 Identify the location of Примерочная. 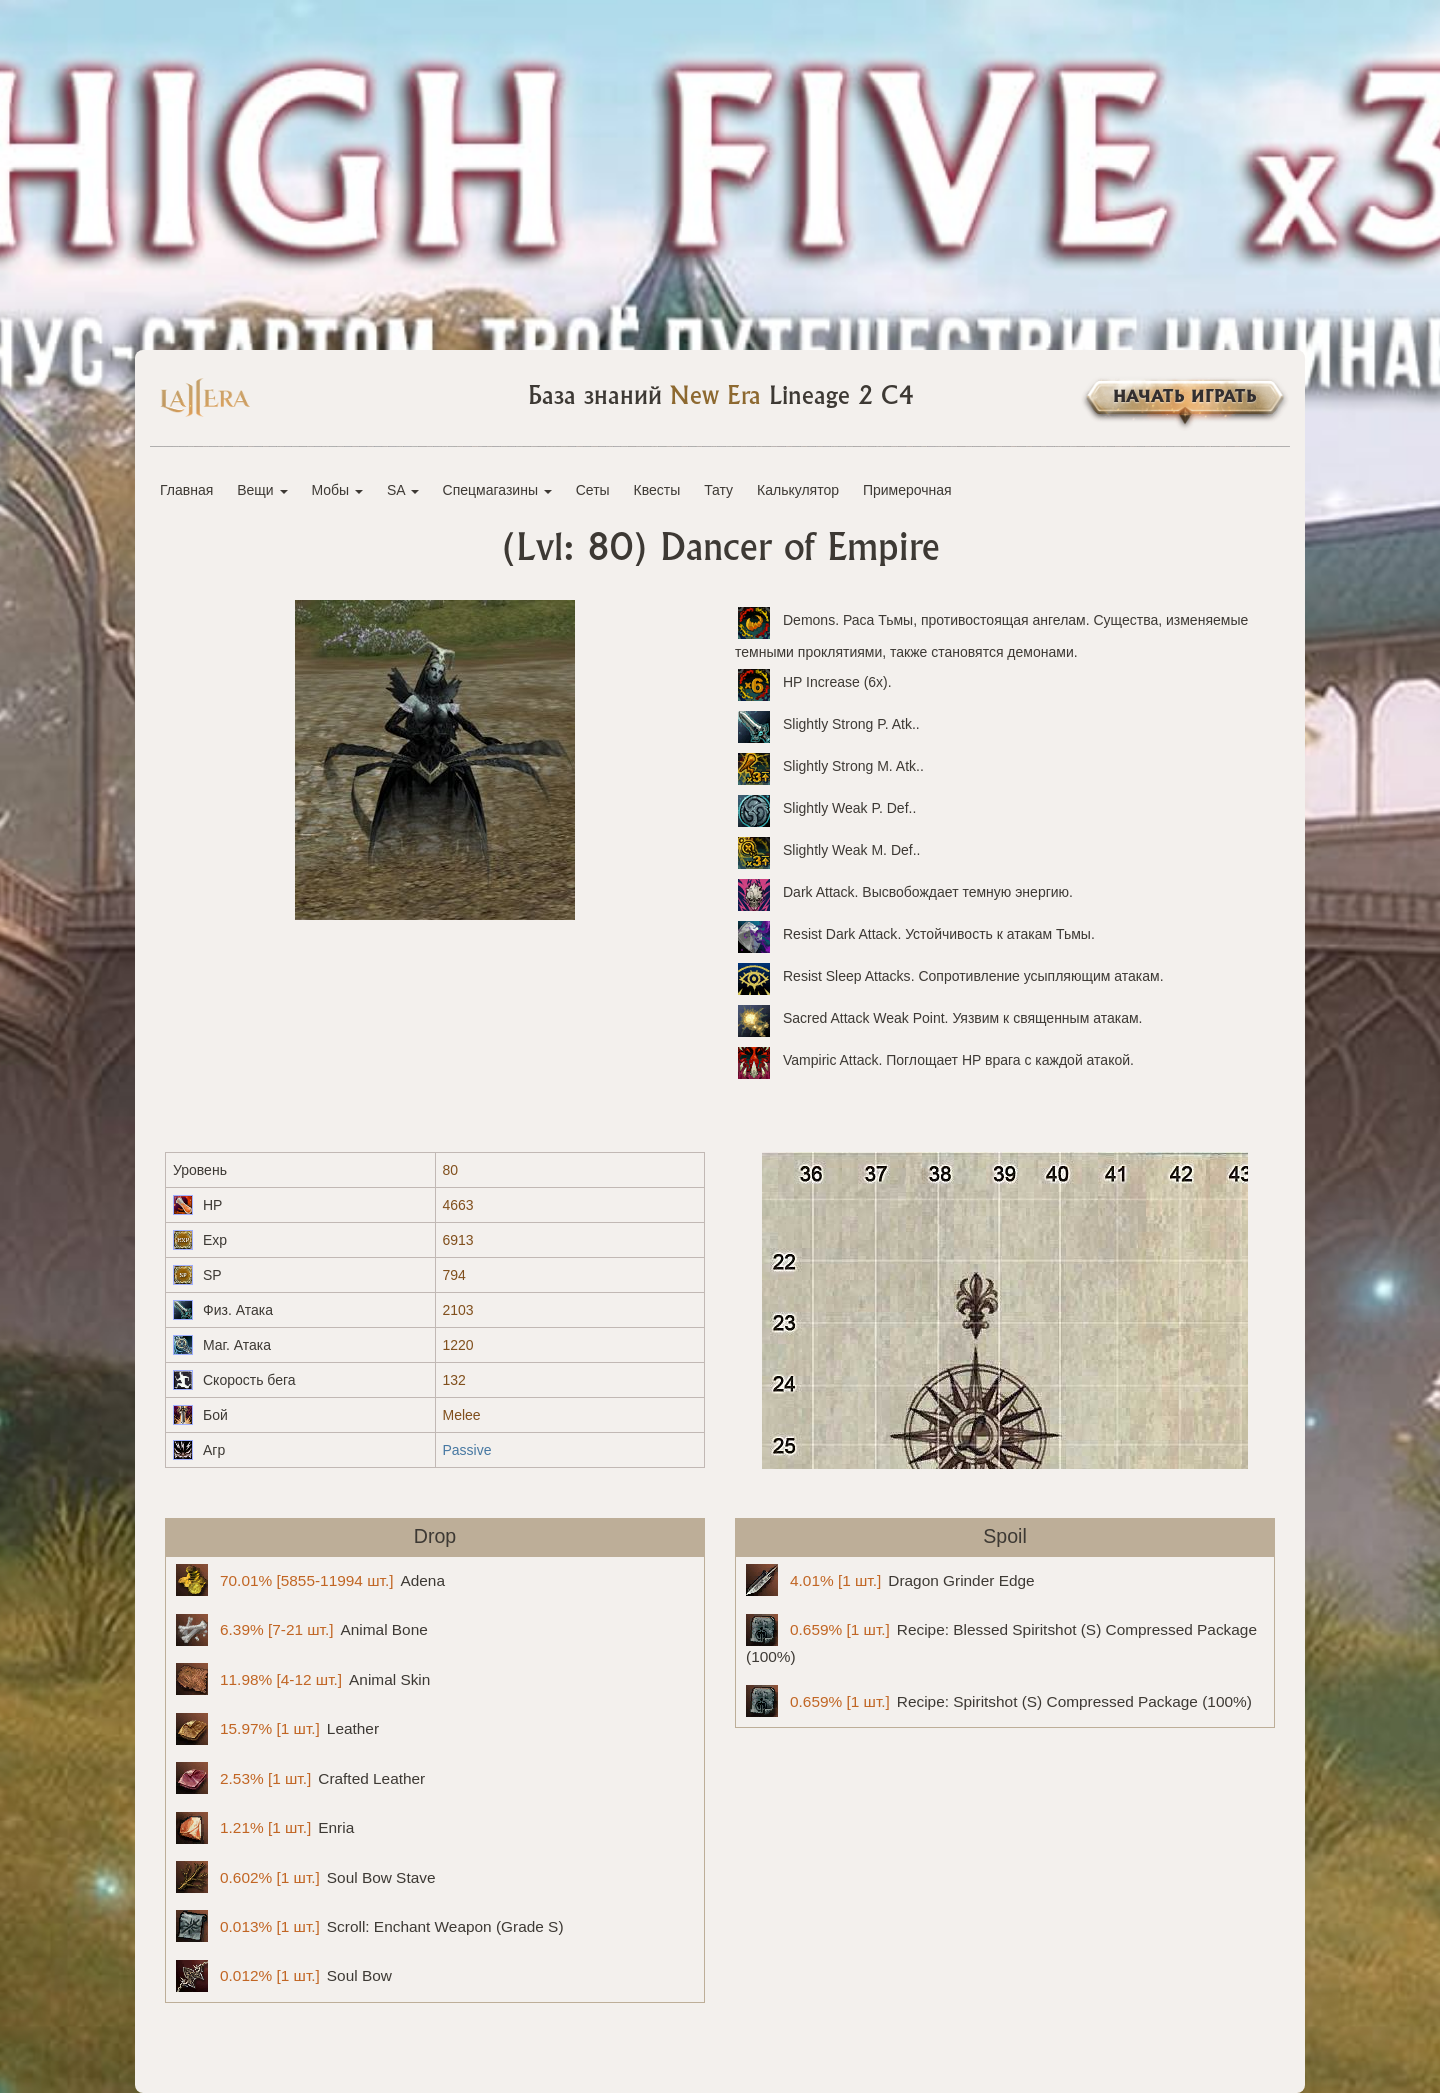
(907, 490).